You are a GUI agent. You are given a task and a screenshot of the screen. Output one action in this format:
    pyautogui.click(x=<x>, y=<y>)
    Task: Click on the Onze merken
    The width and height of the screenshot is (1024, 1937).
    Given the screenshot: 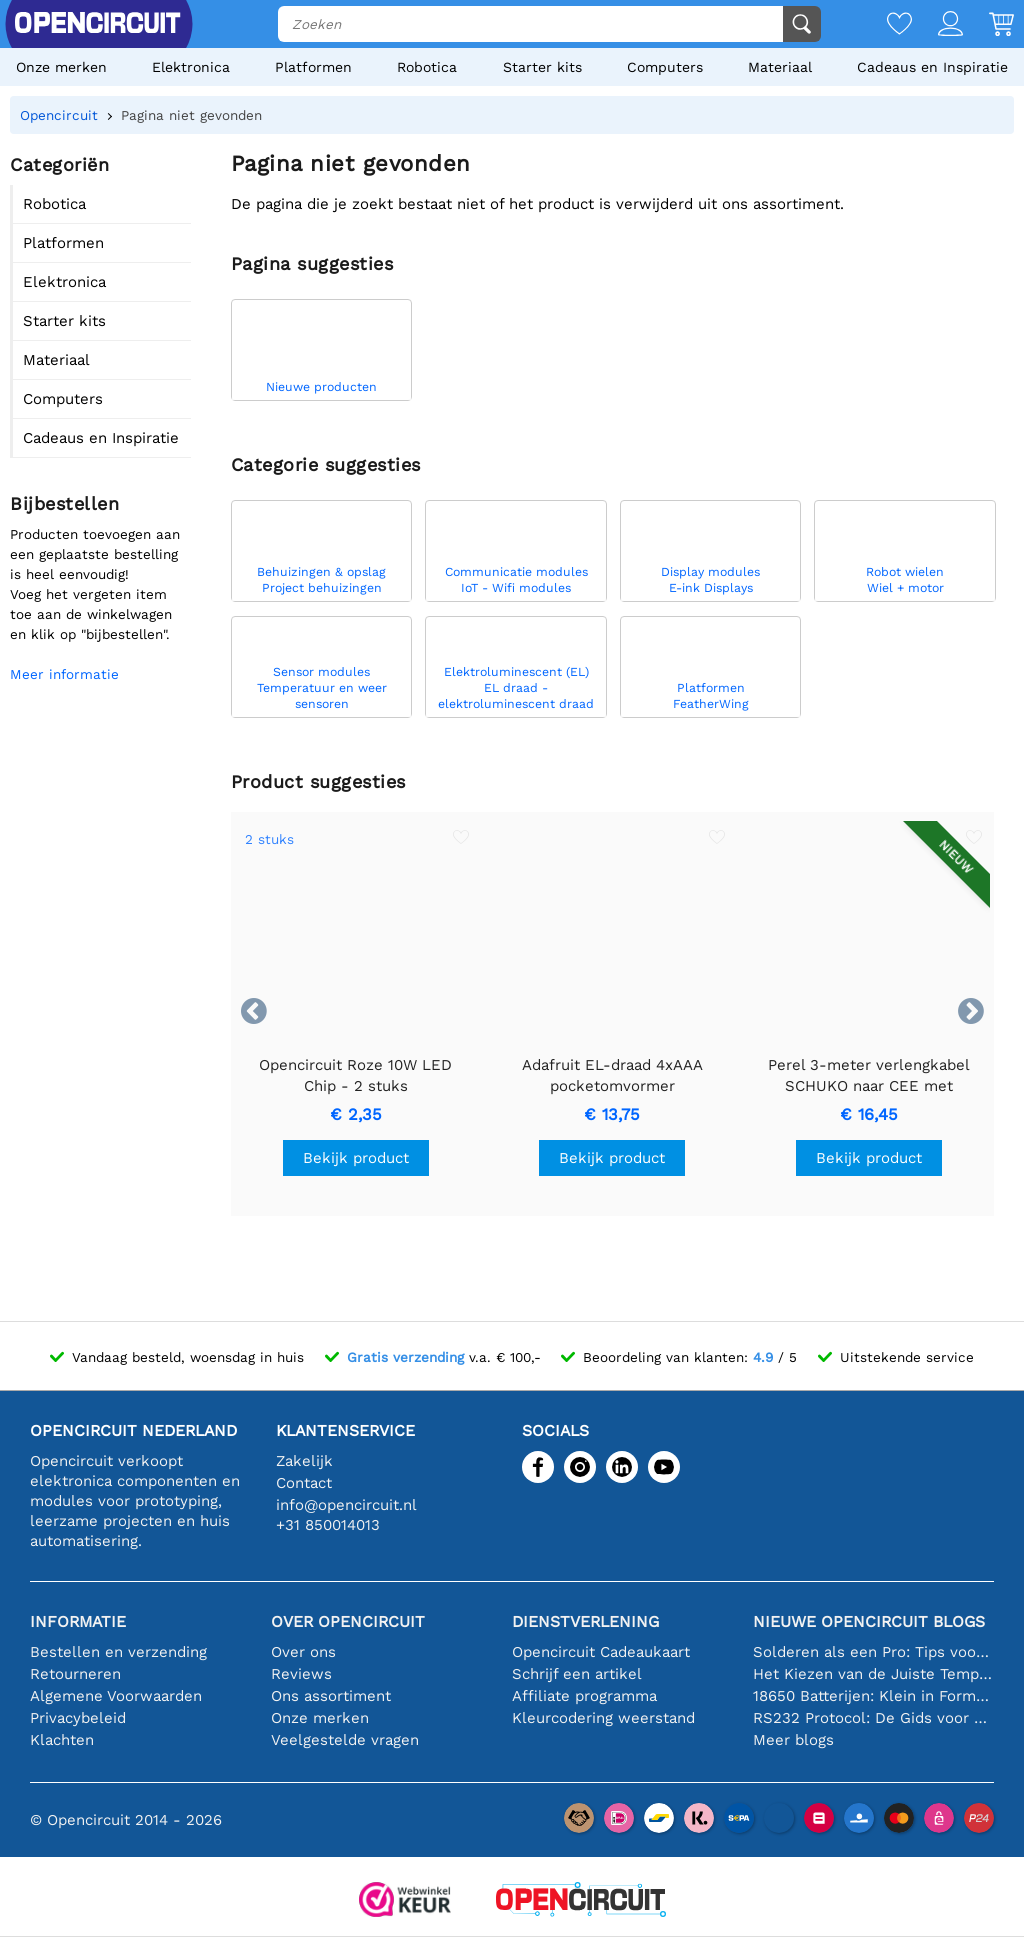 What is the action you would take?
    pyautogui.click(x=61, y=67)
    